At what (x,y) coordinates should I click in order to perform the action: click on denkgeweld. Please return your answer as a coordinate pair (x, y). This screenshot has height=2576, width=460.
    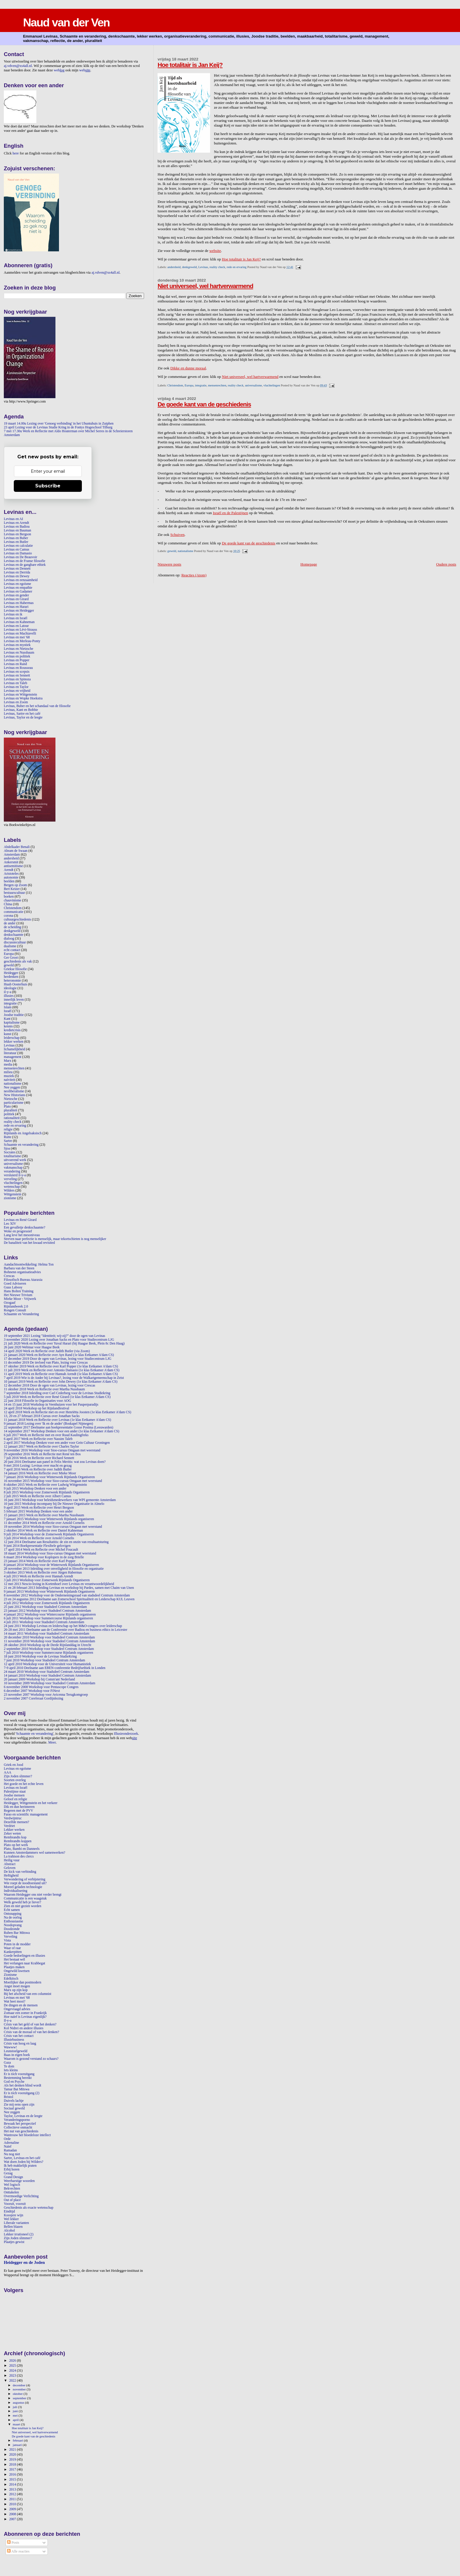
    Looking at the image, I should click on (189, 267).